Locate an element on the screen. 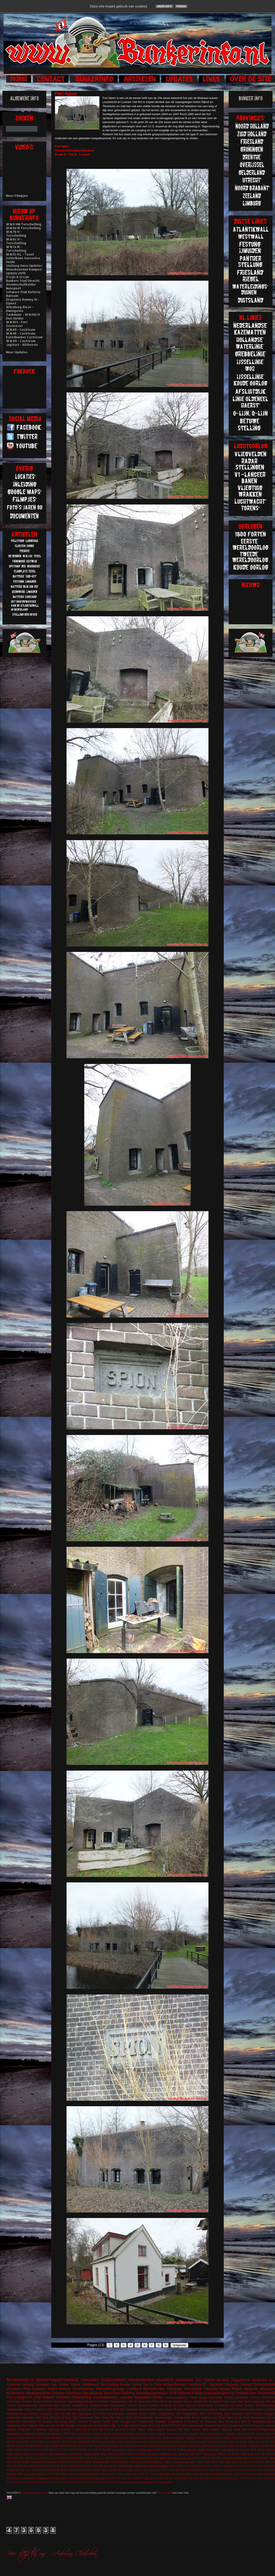 Image resolution: width=275 pixels, height=2576 pixels. S3a is located at coordinates (198, 2380).